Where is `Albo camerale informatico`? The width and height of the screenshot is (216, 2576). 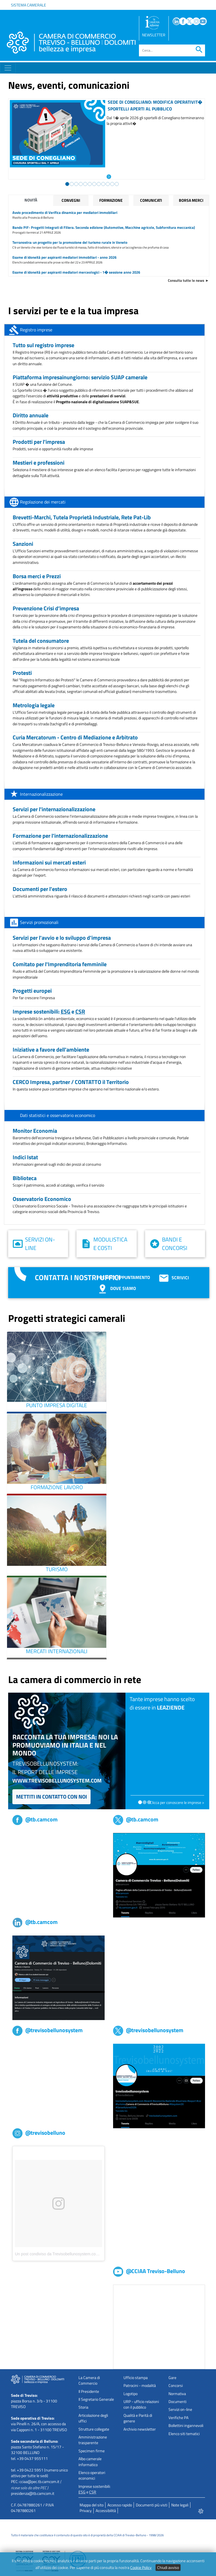
Albo camerale informatico is located at coordinates (90, 2461).